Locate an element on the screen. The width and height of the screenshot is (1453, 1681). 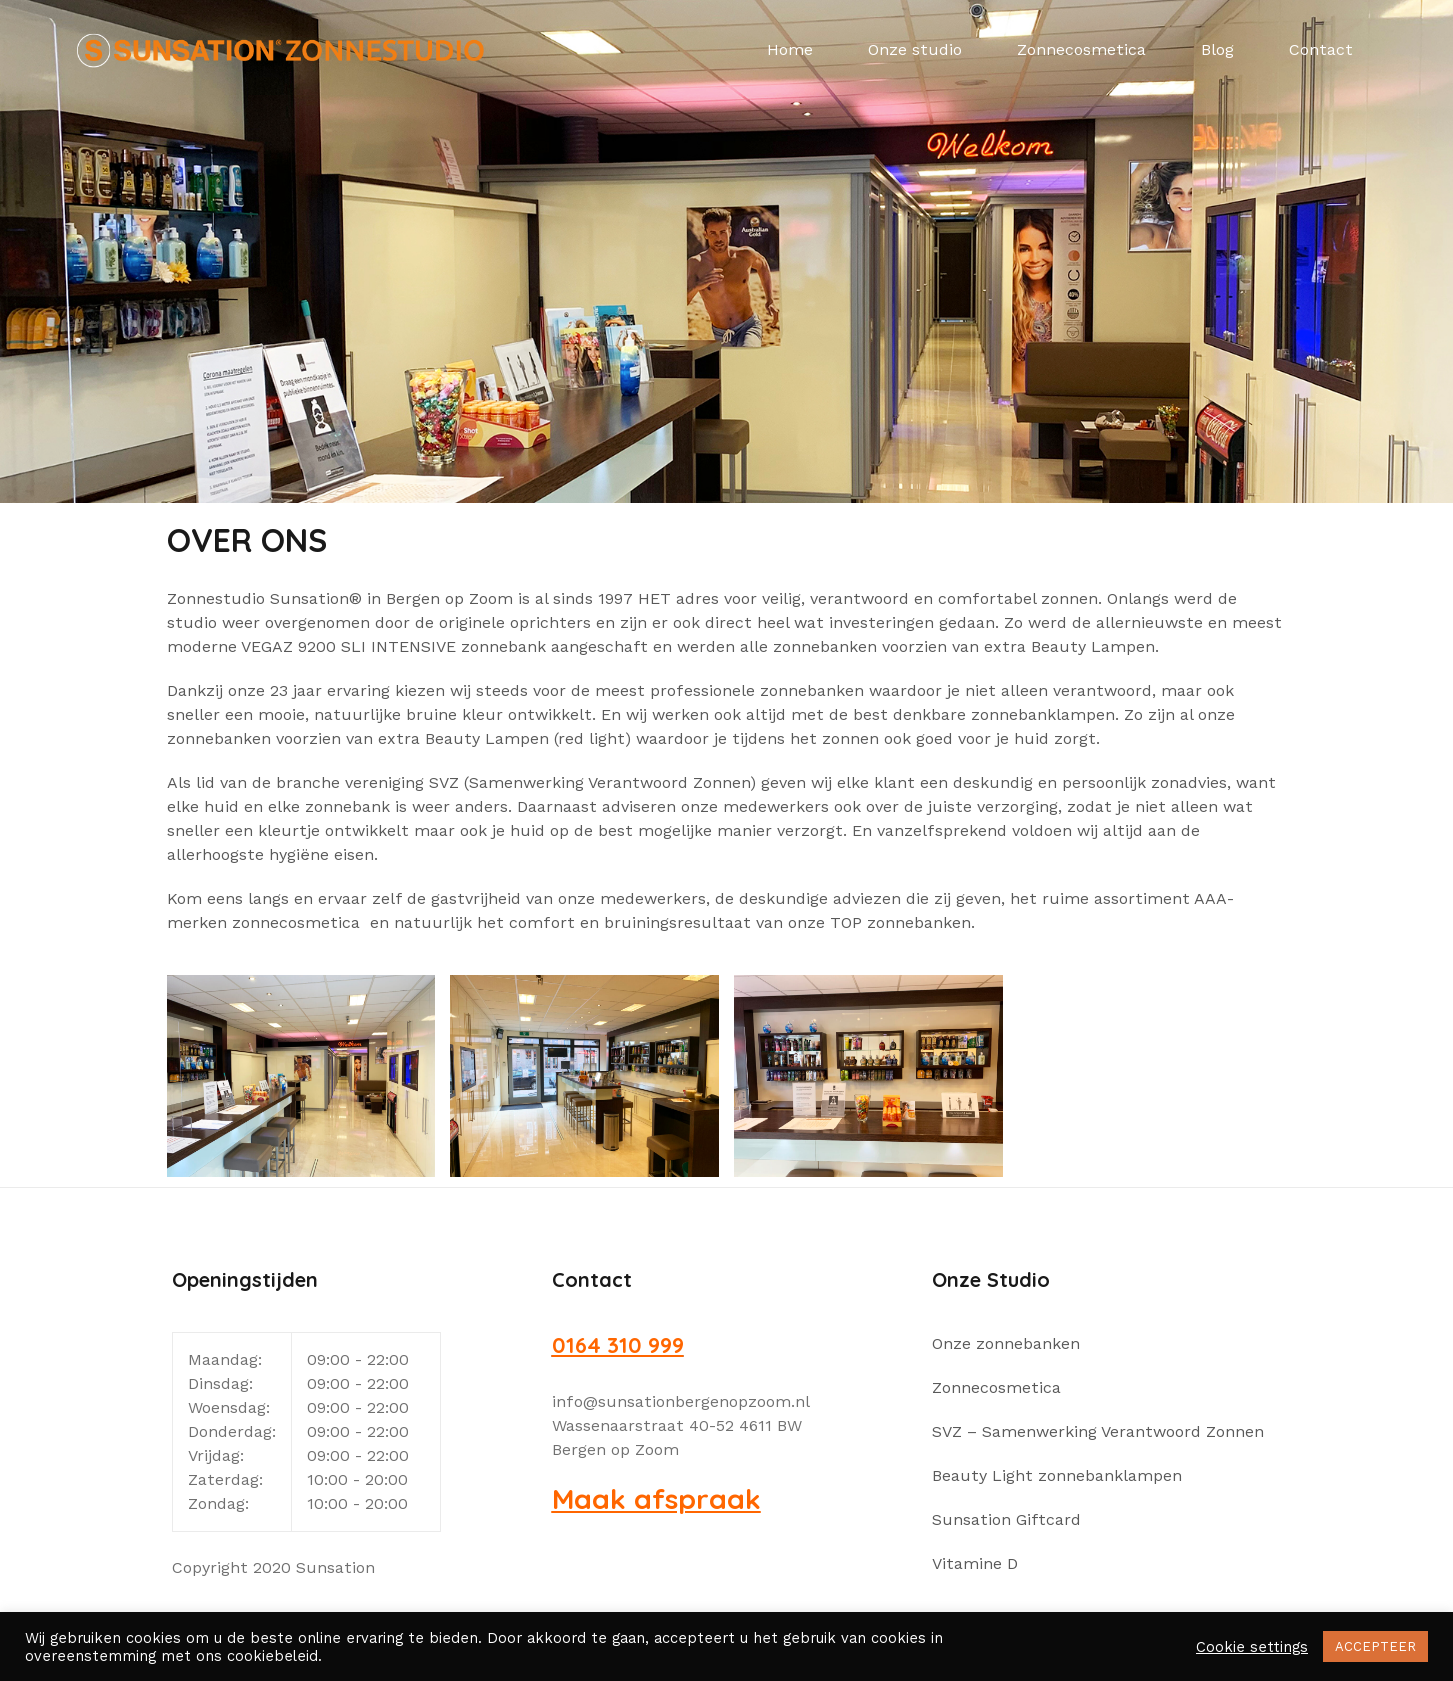
Blog is located at coordinates (1217, 49).